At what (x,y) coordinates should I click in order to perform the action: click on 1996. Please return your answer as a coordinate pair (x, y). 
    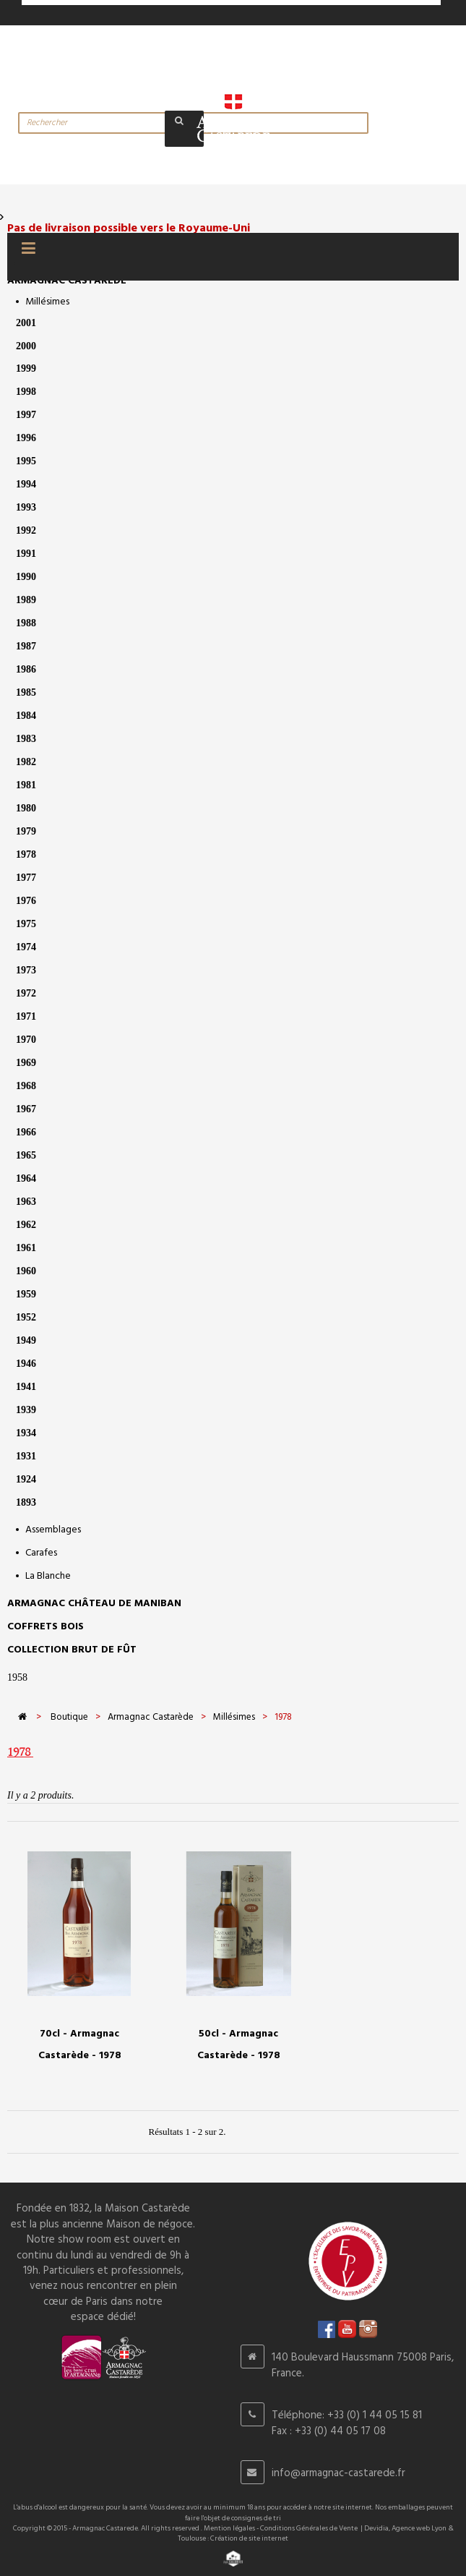
    Looking at the image, I should click on (26, 437).